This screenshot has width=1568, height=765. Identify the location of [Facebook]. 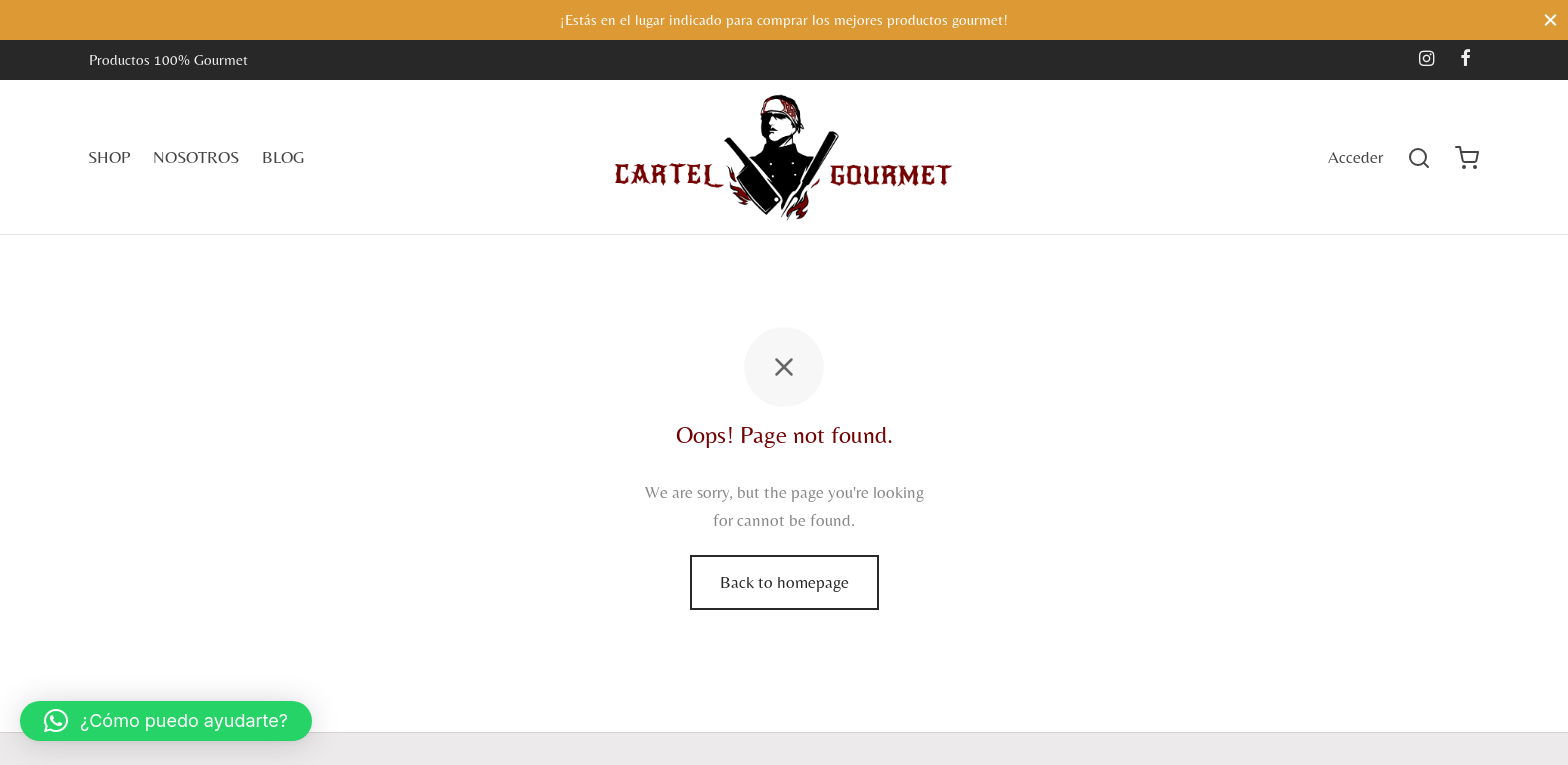
(1465, 59).